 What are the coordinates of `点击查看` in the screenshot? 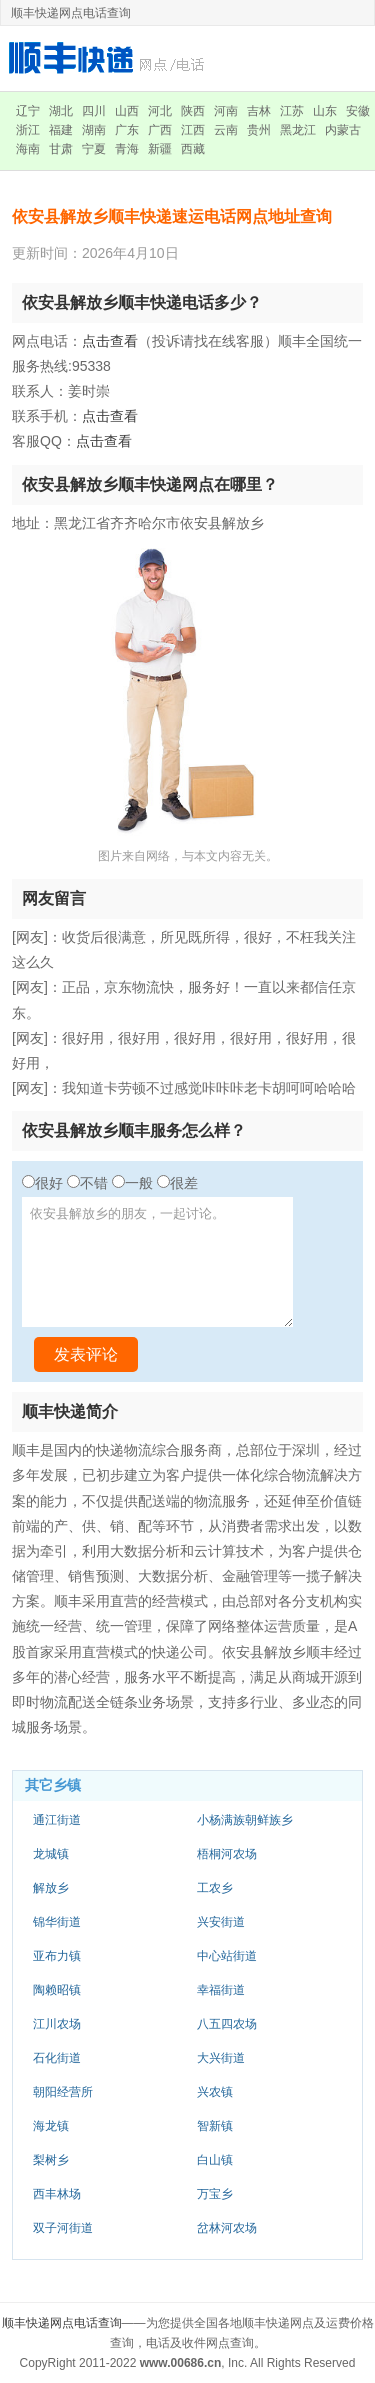 It's located at (110, 341).